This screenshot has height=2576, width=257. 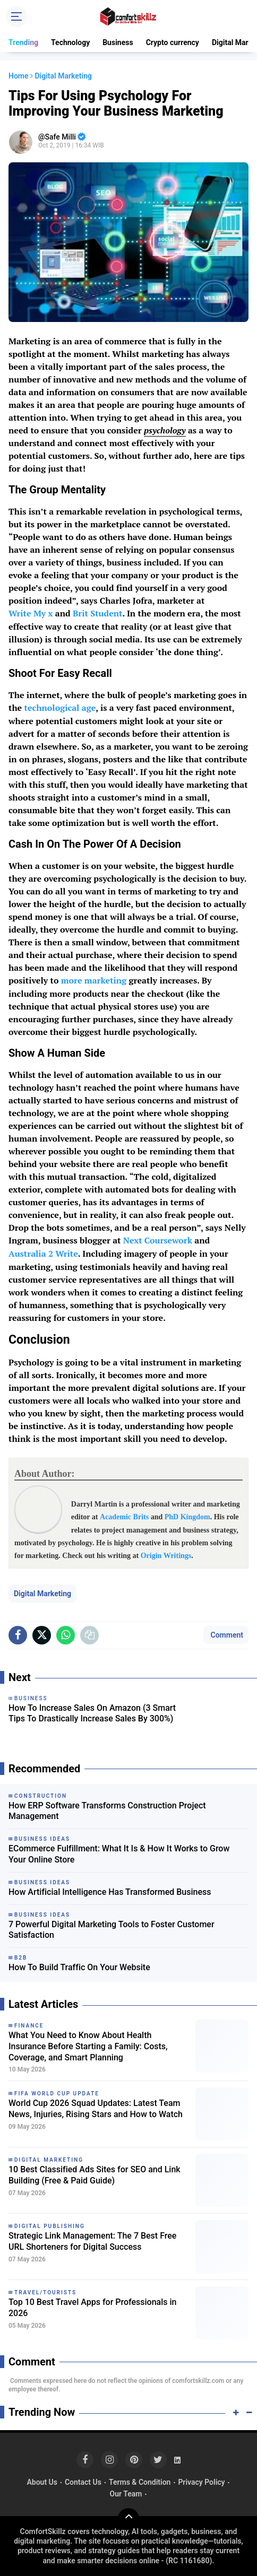 I want to click on FIFA World Cup Update, so click(x=56, y=2093).